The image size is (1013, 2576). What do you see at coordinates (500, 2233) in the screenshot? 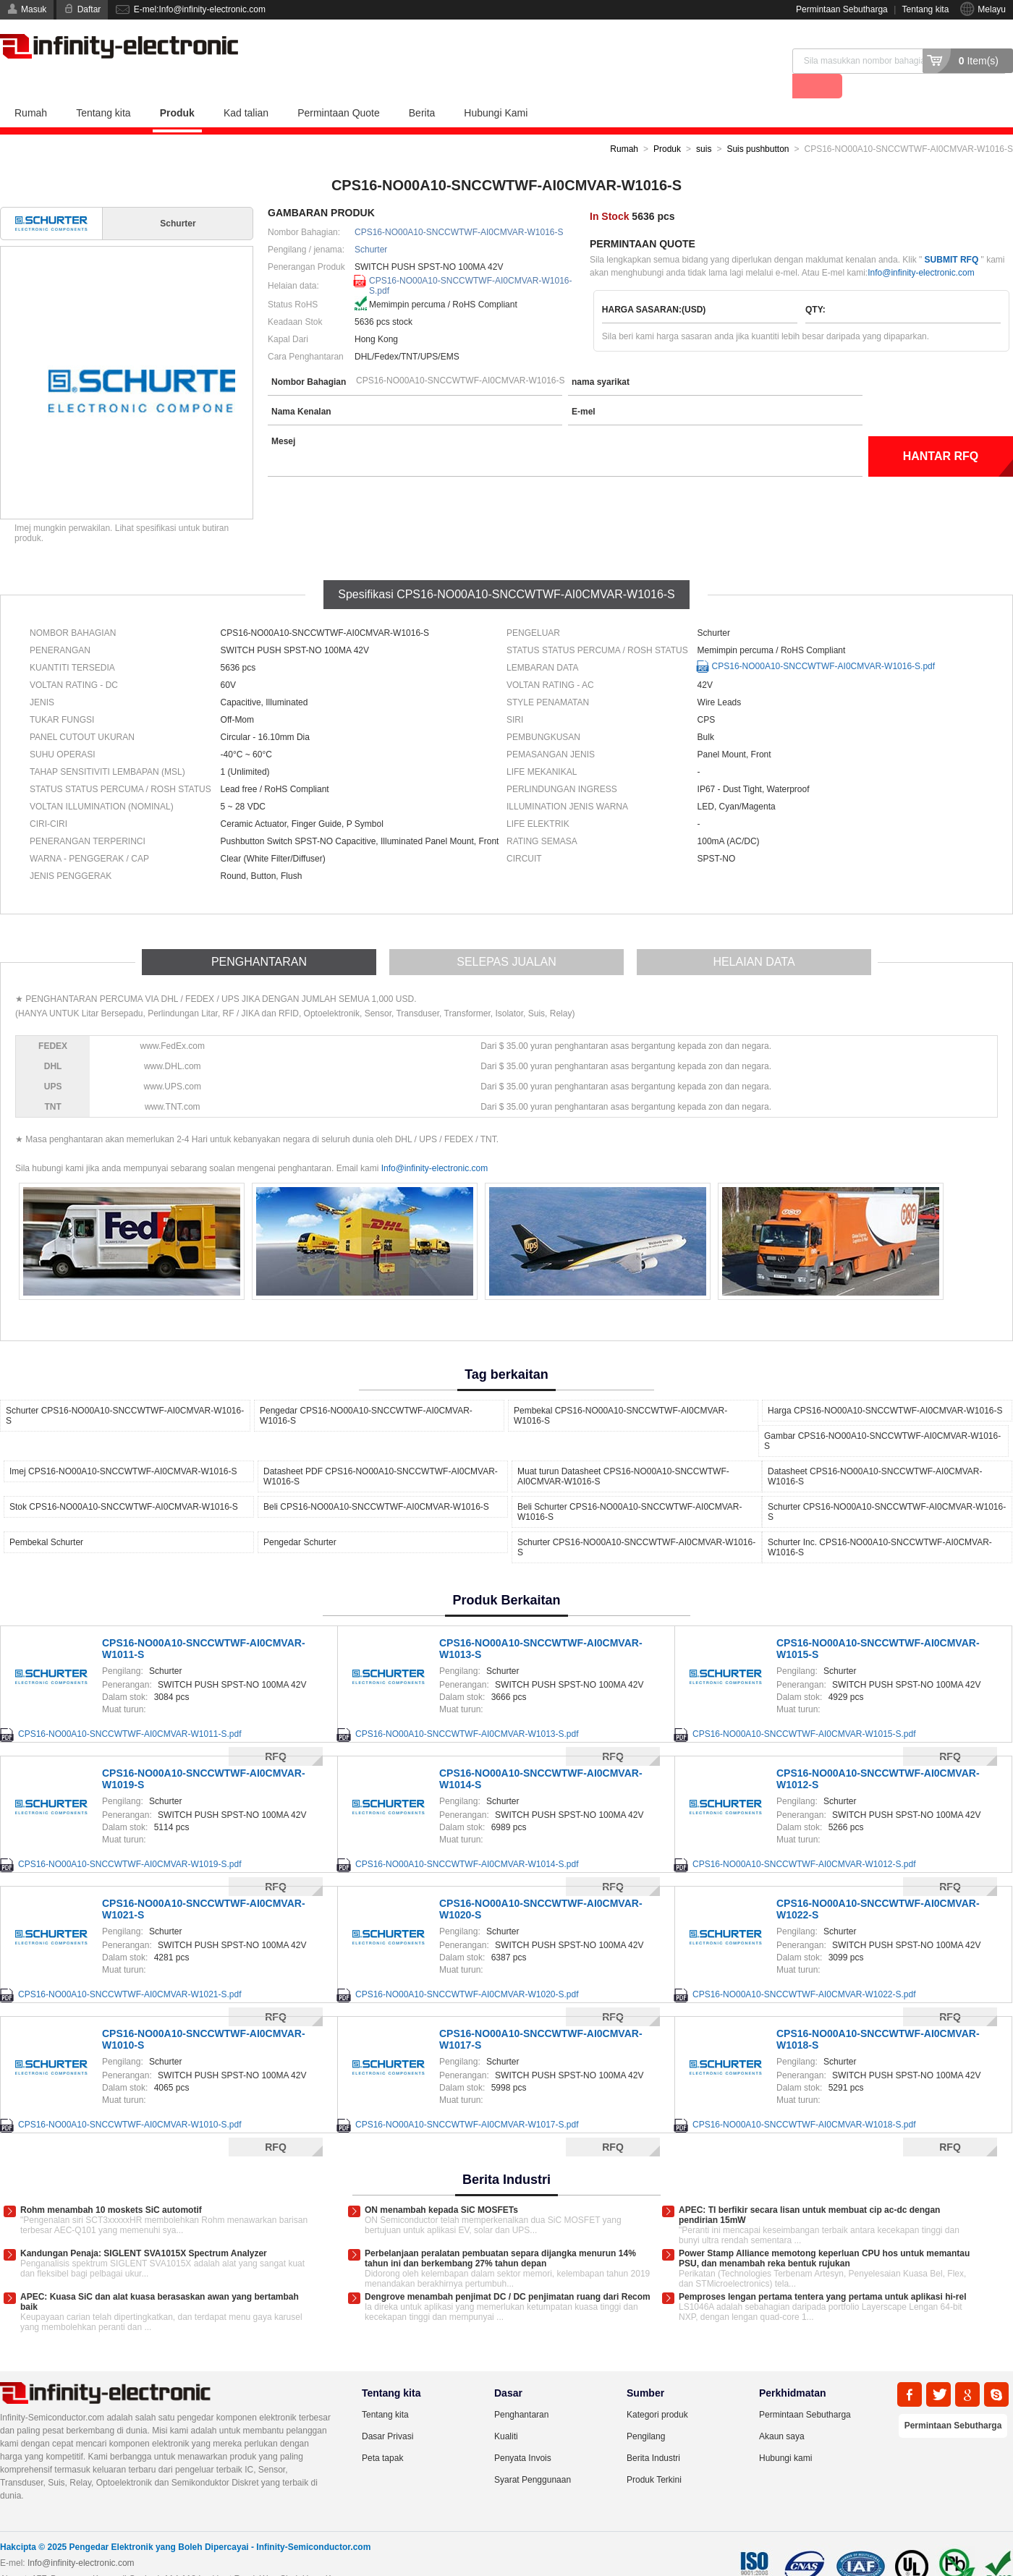
I see `Perbelanjaan peralatan pembuatan separa dijangka menurun 14% tahun ini dan berkembang 27% tahun depan` at bounding box center [500, 2233].